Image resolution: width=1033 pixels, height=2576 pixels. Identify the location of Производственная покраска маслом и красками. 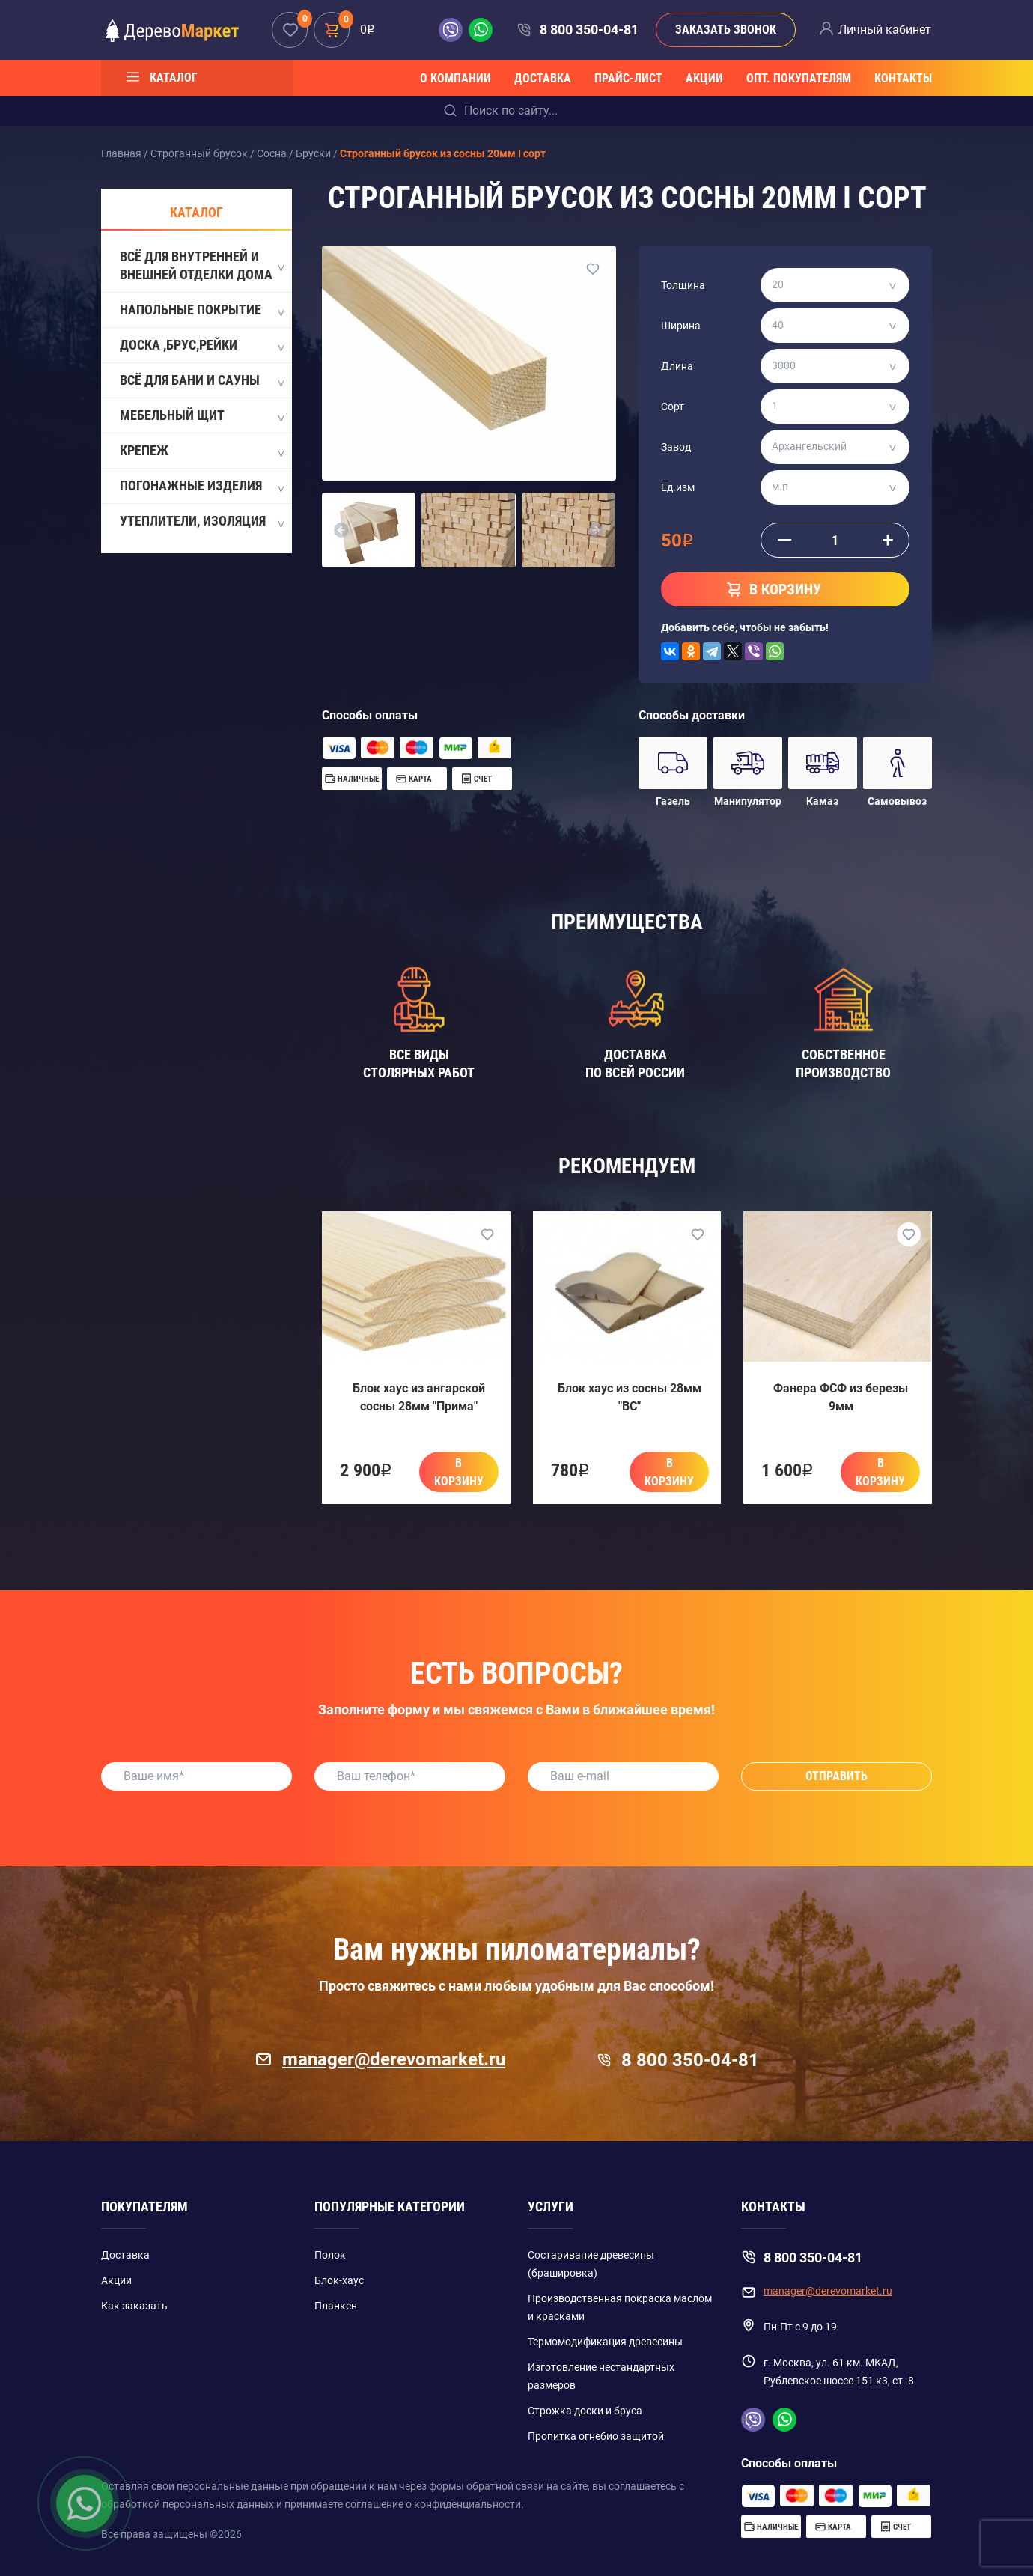
(620, 2307).